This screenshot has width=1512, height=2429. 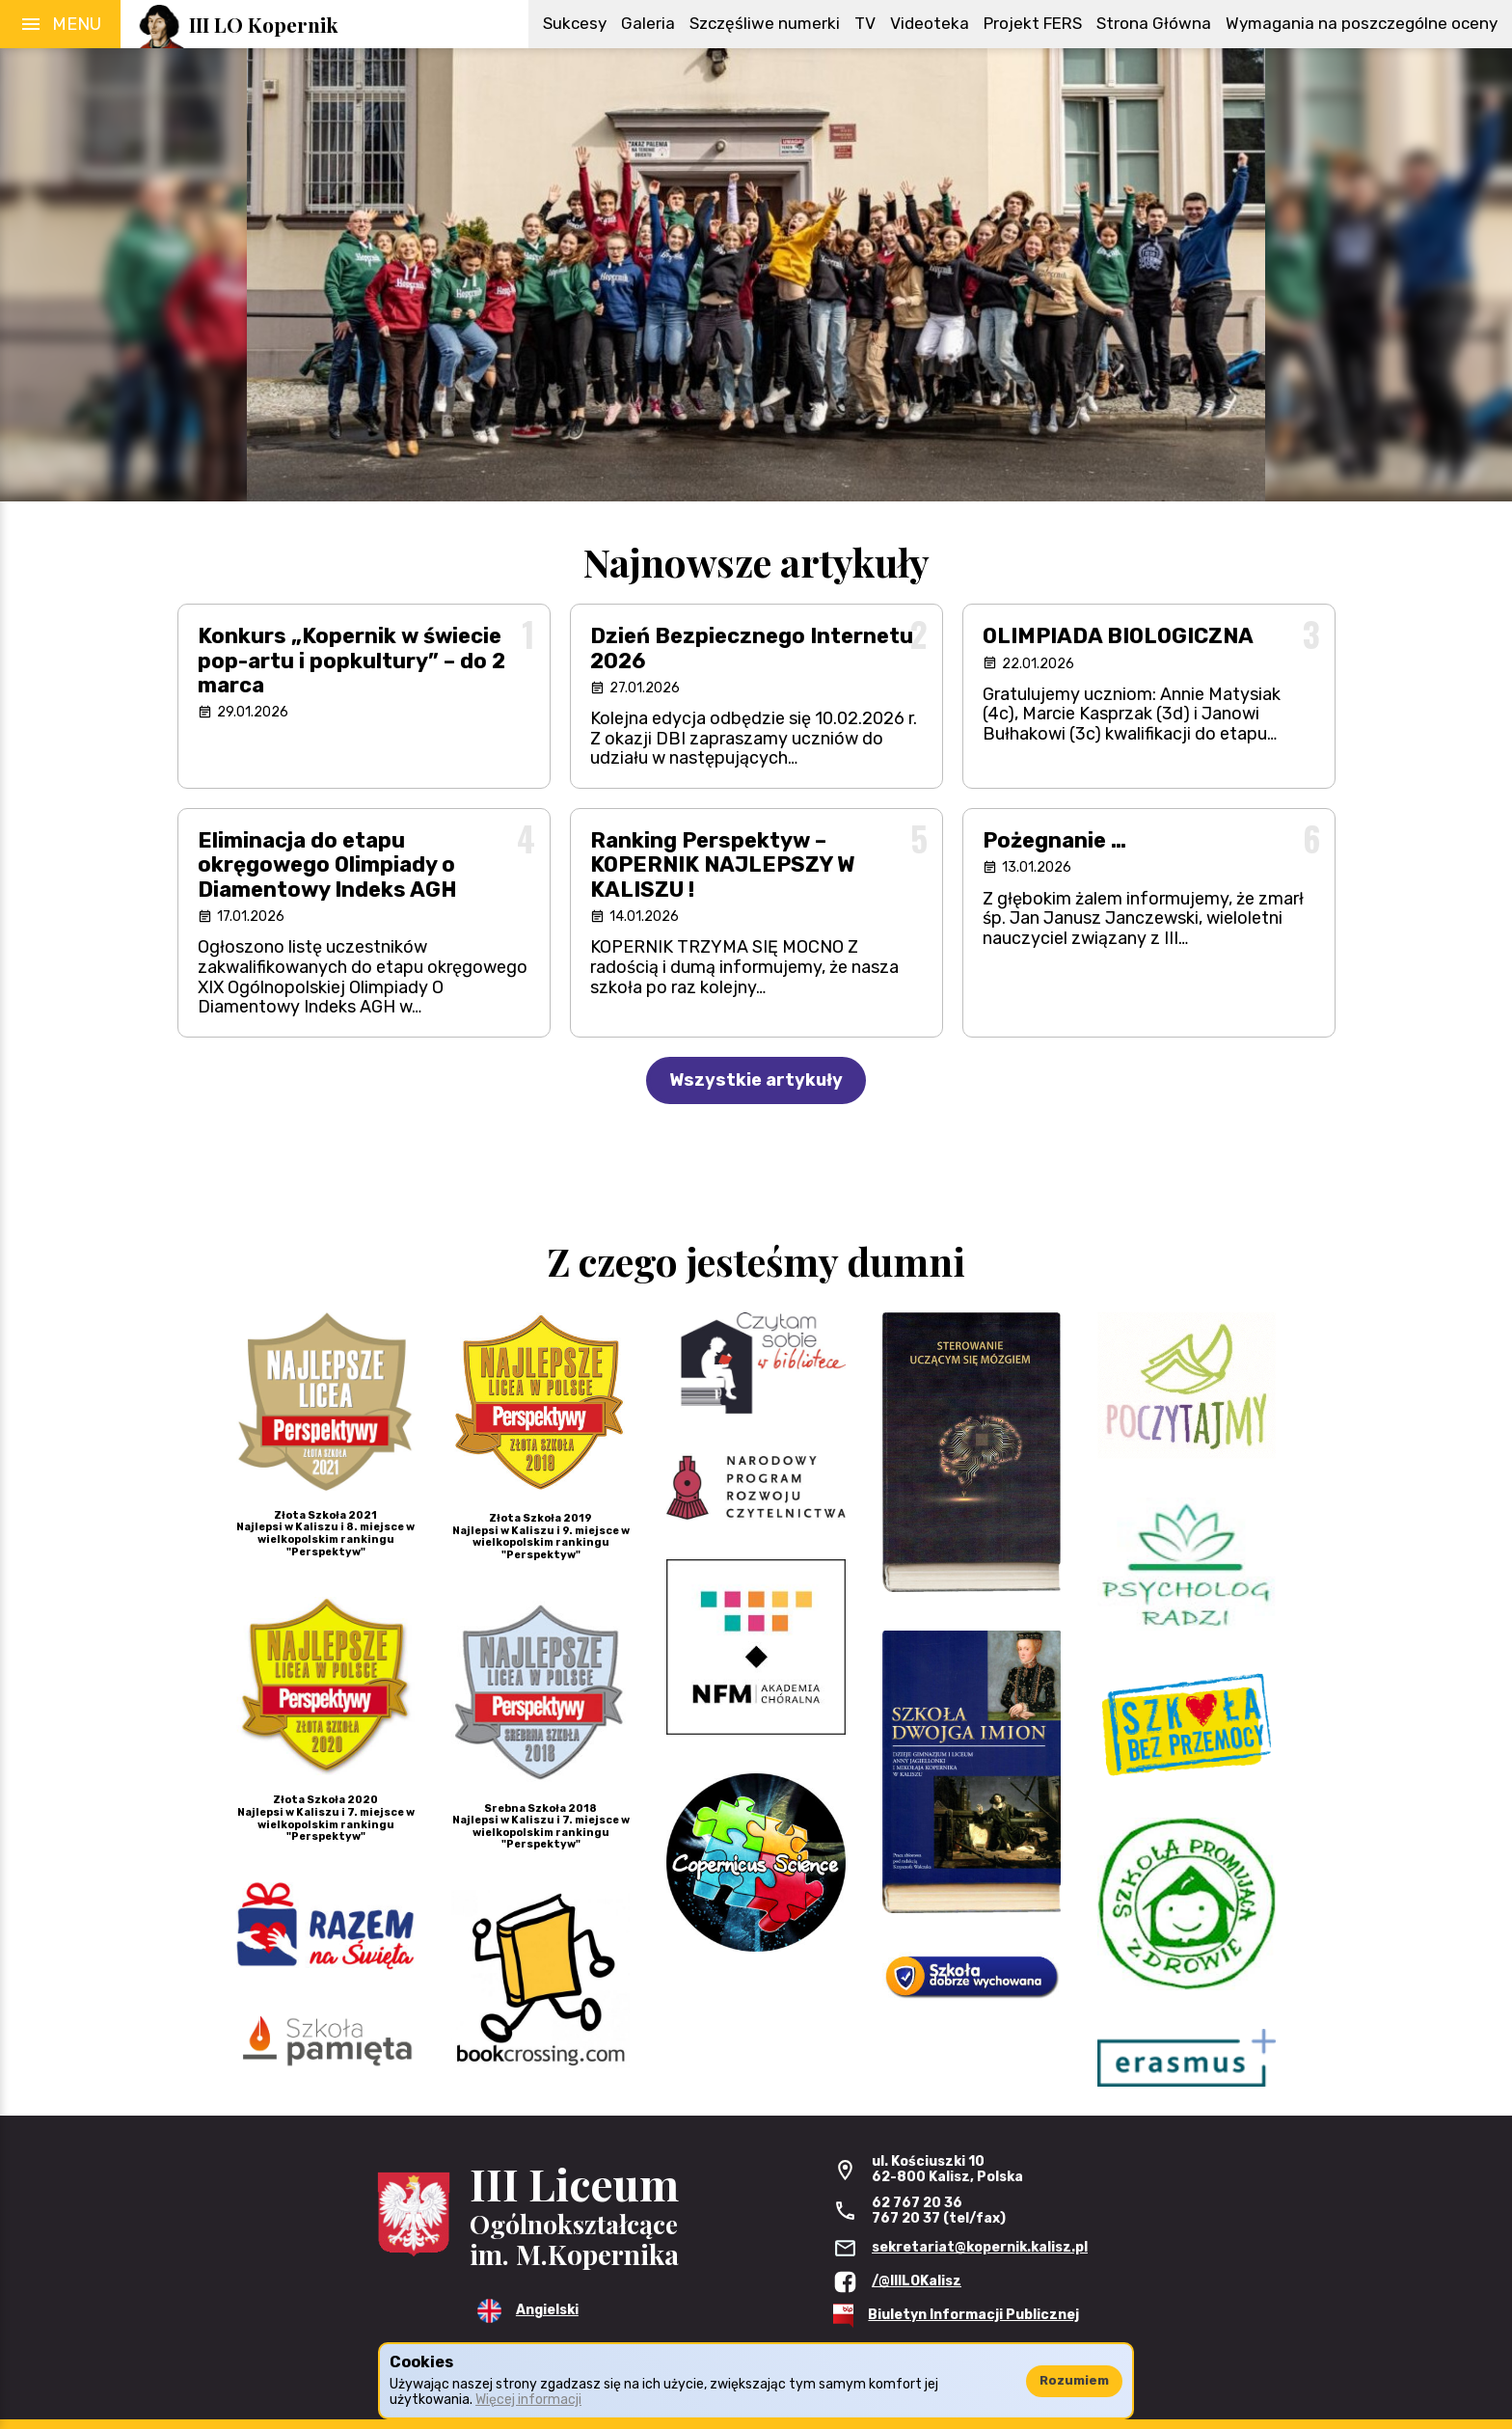 I want to click on Galeria, so click(x=648, y=23).